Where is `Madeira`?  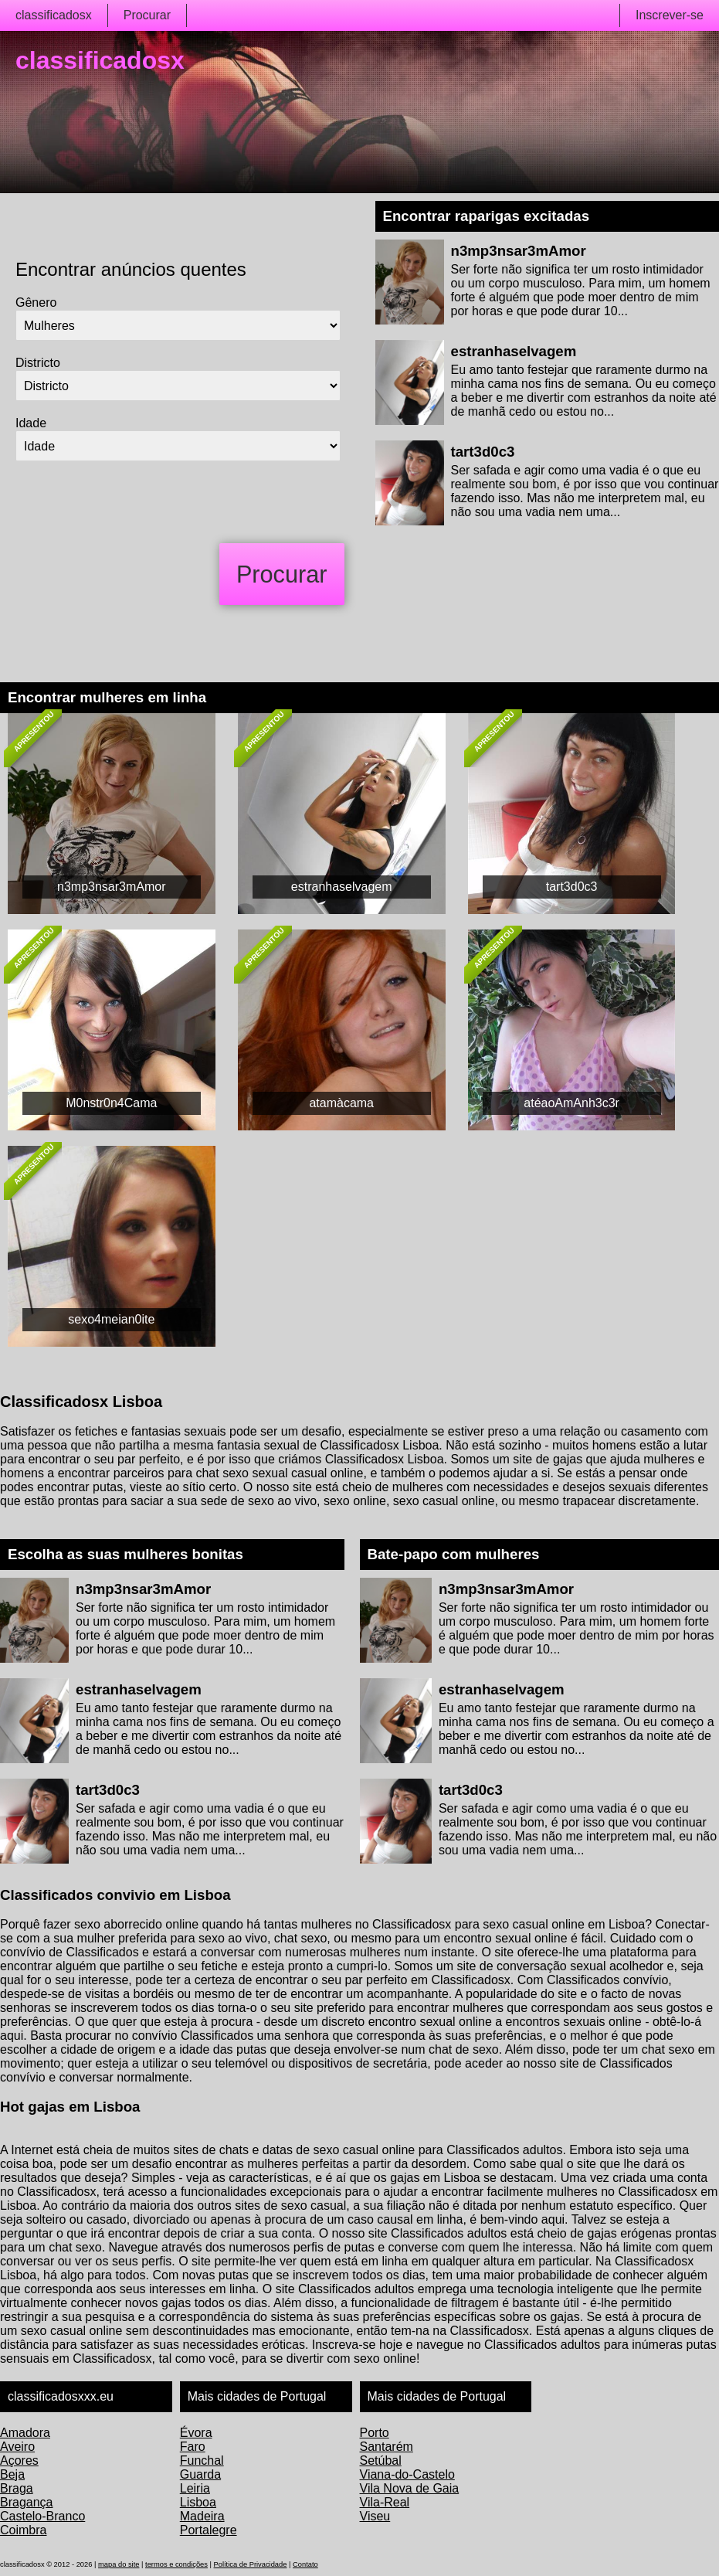
Madeira is located at coordinates (202, 2516).